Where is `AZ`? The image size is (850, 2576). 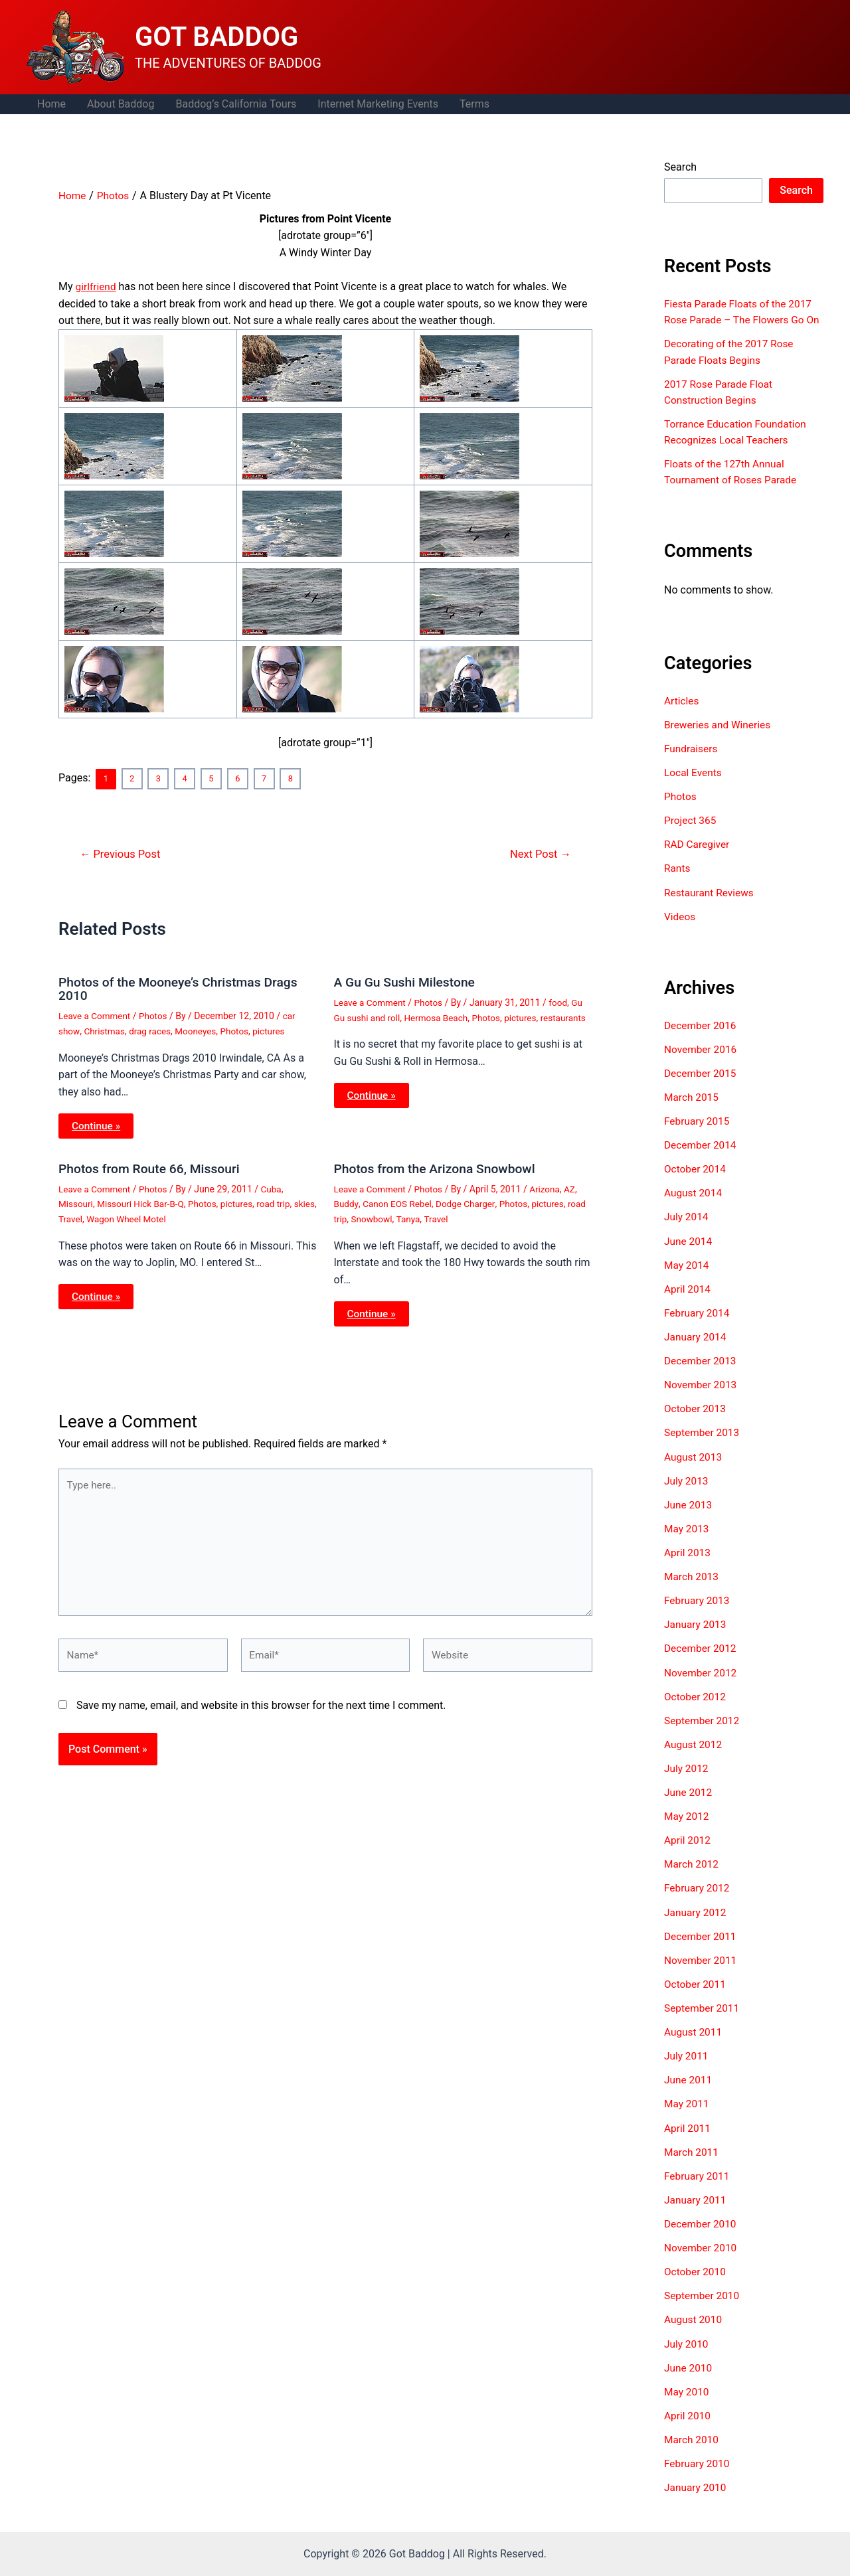
AZ is located at coordinates (575, 1187).